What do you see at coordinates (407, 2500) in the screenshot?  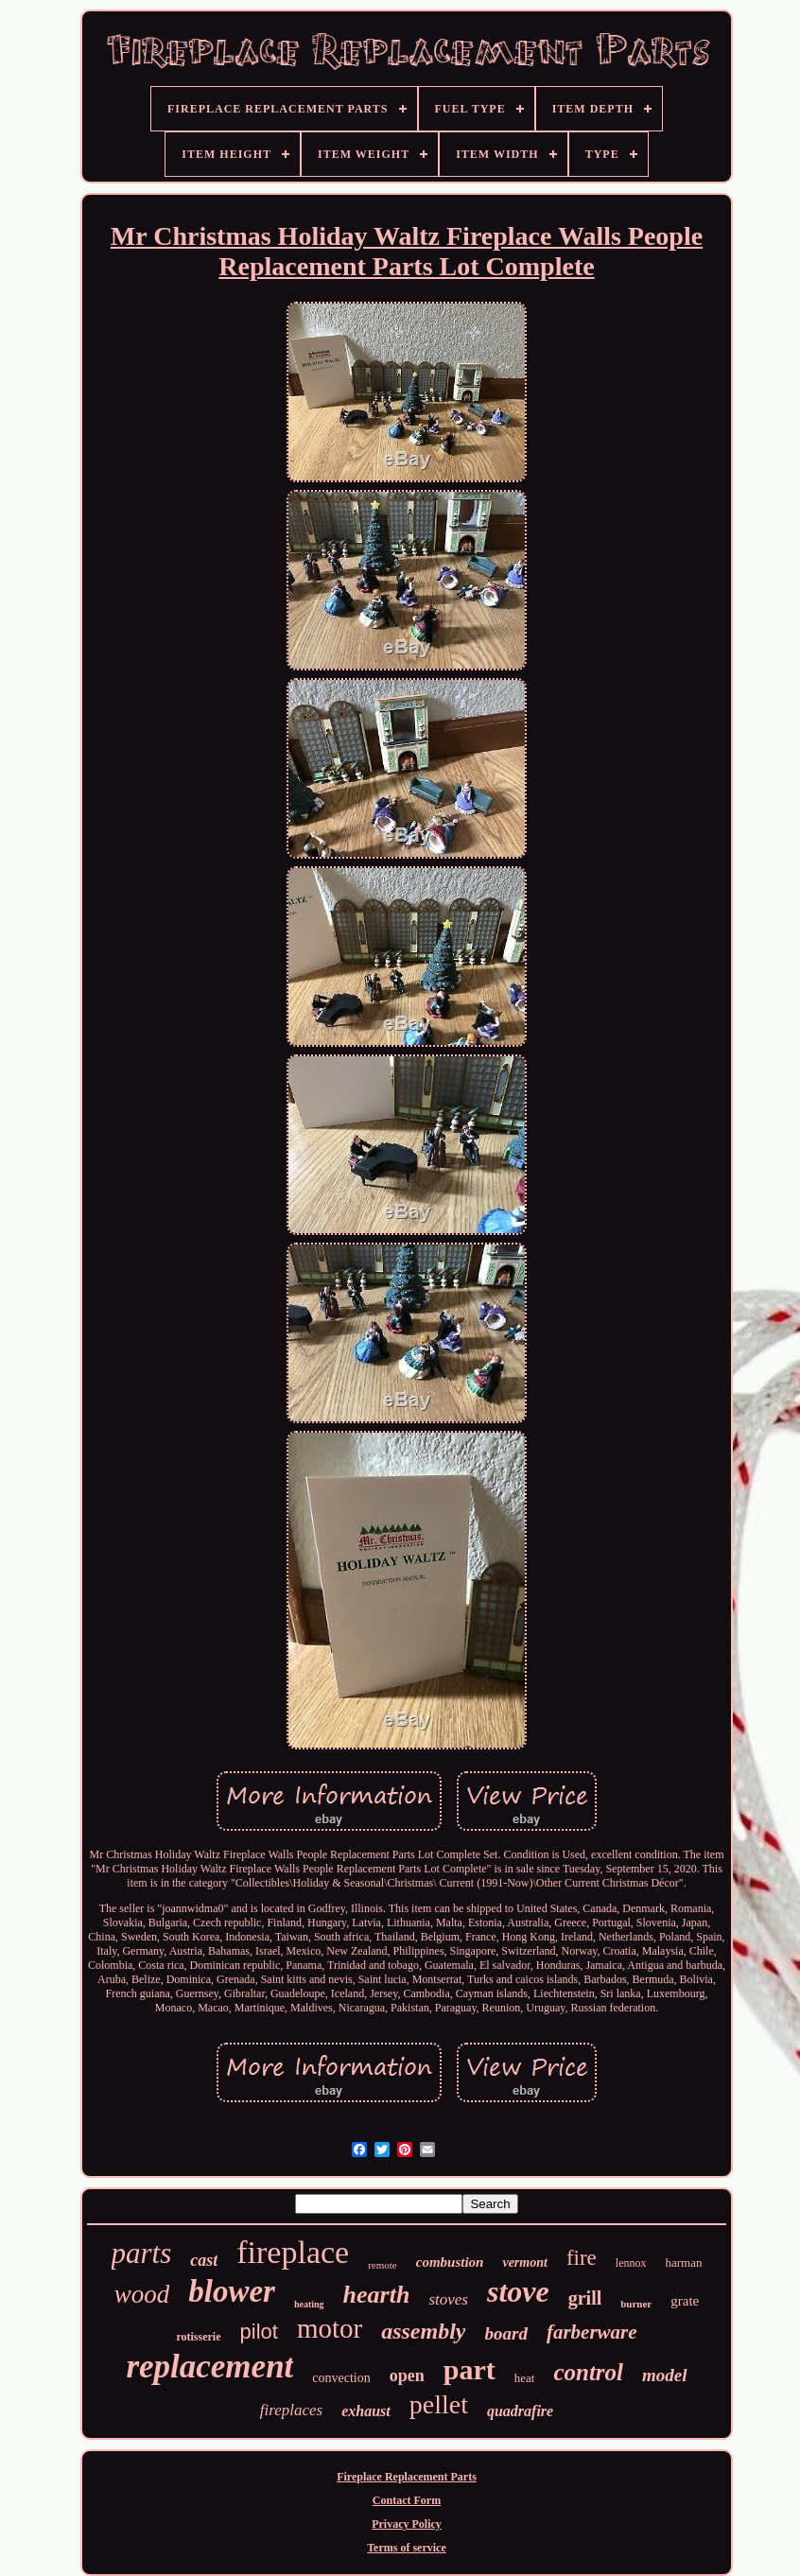 I see `Contact Form` at bounding box center [407, 2500].